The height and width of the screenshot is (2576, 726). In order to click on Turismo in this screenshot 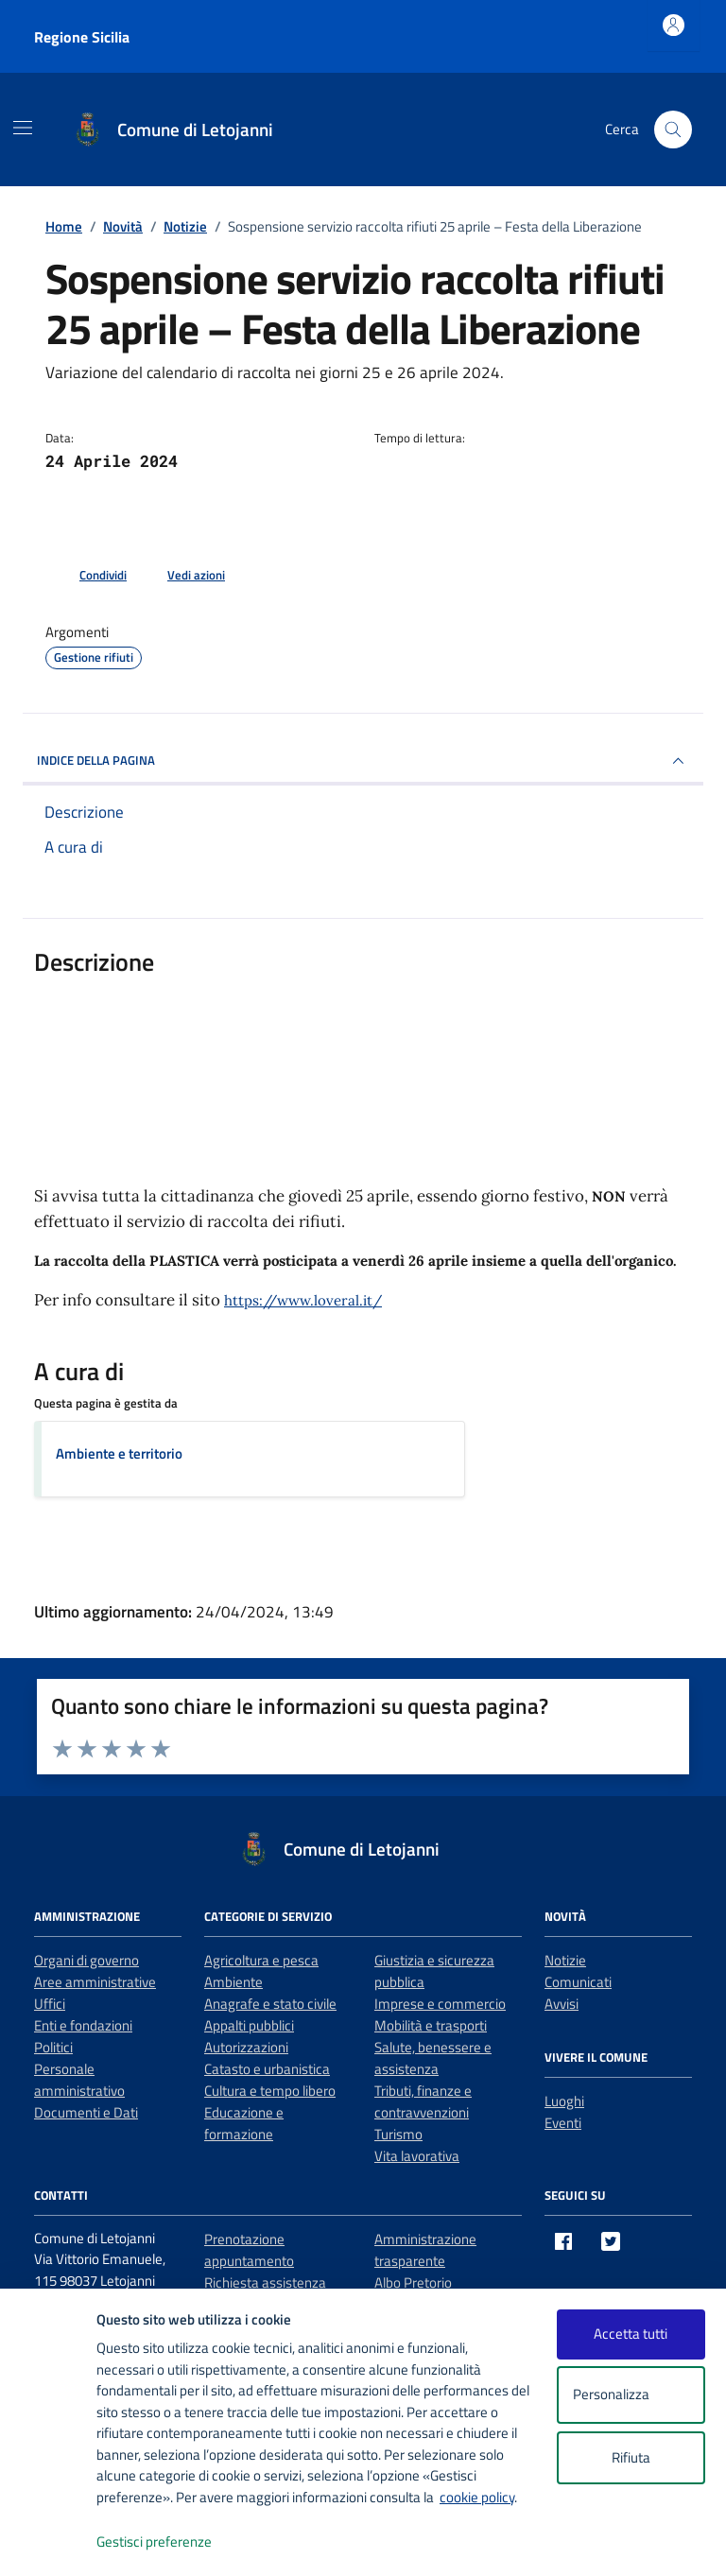, I will do `click(398, 2134)`.